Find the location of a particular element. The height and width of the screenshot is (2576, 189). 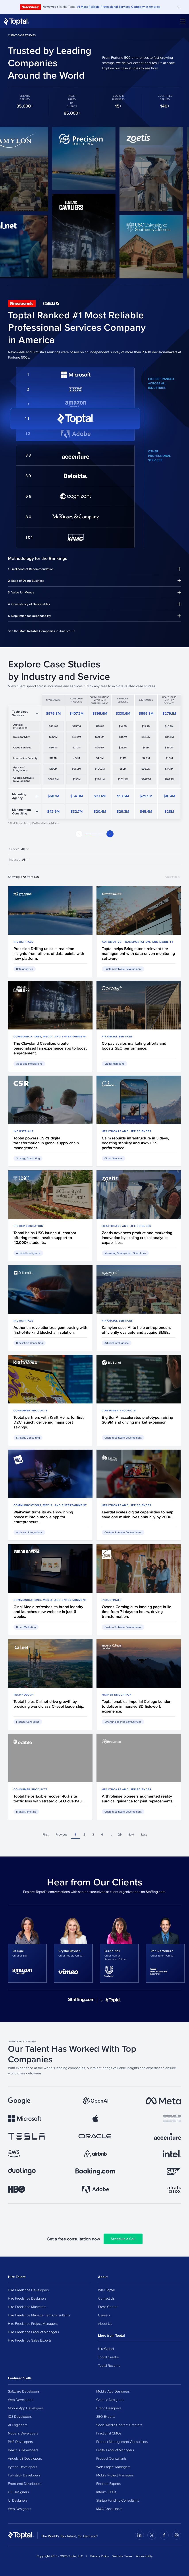

Technology Services [Collapse] is located at coordinates (26, 713).